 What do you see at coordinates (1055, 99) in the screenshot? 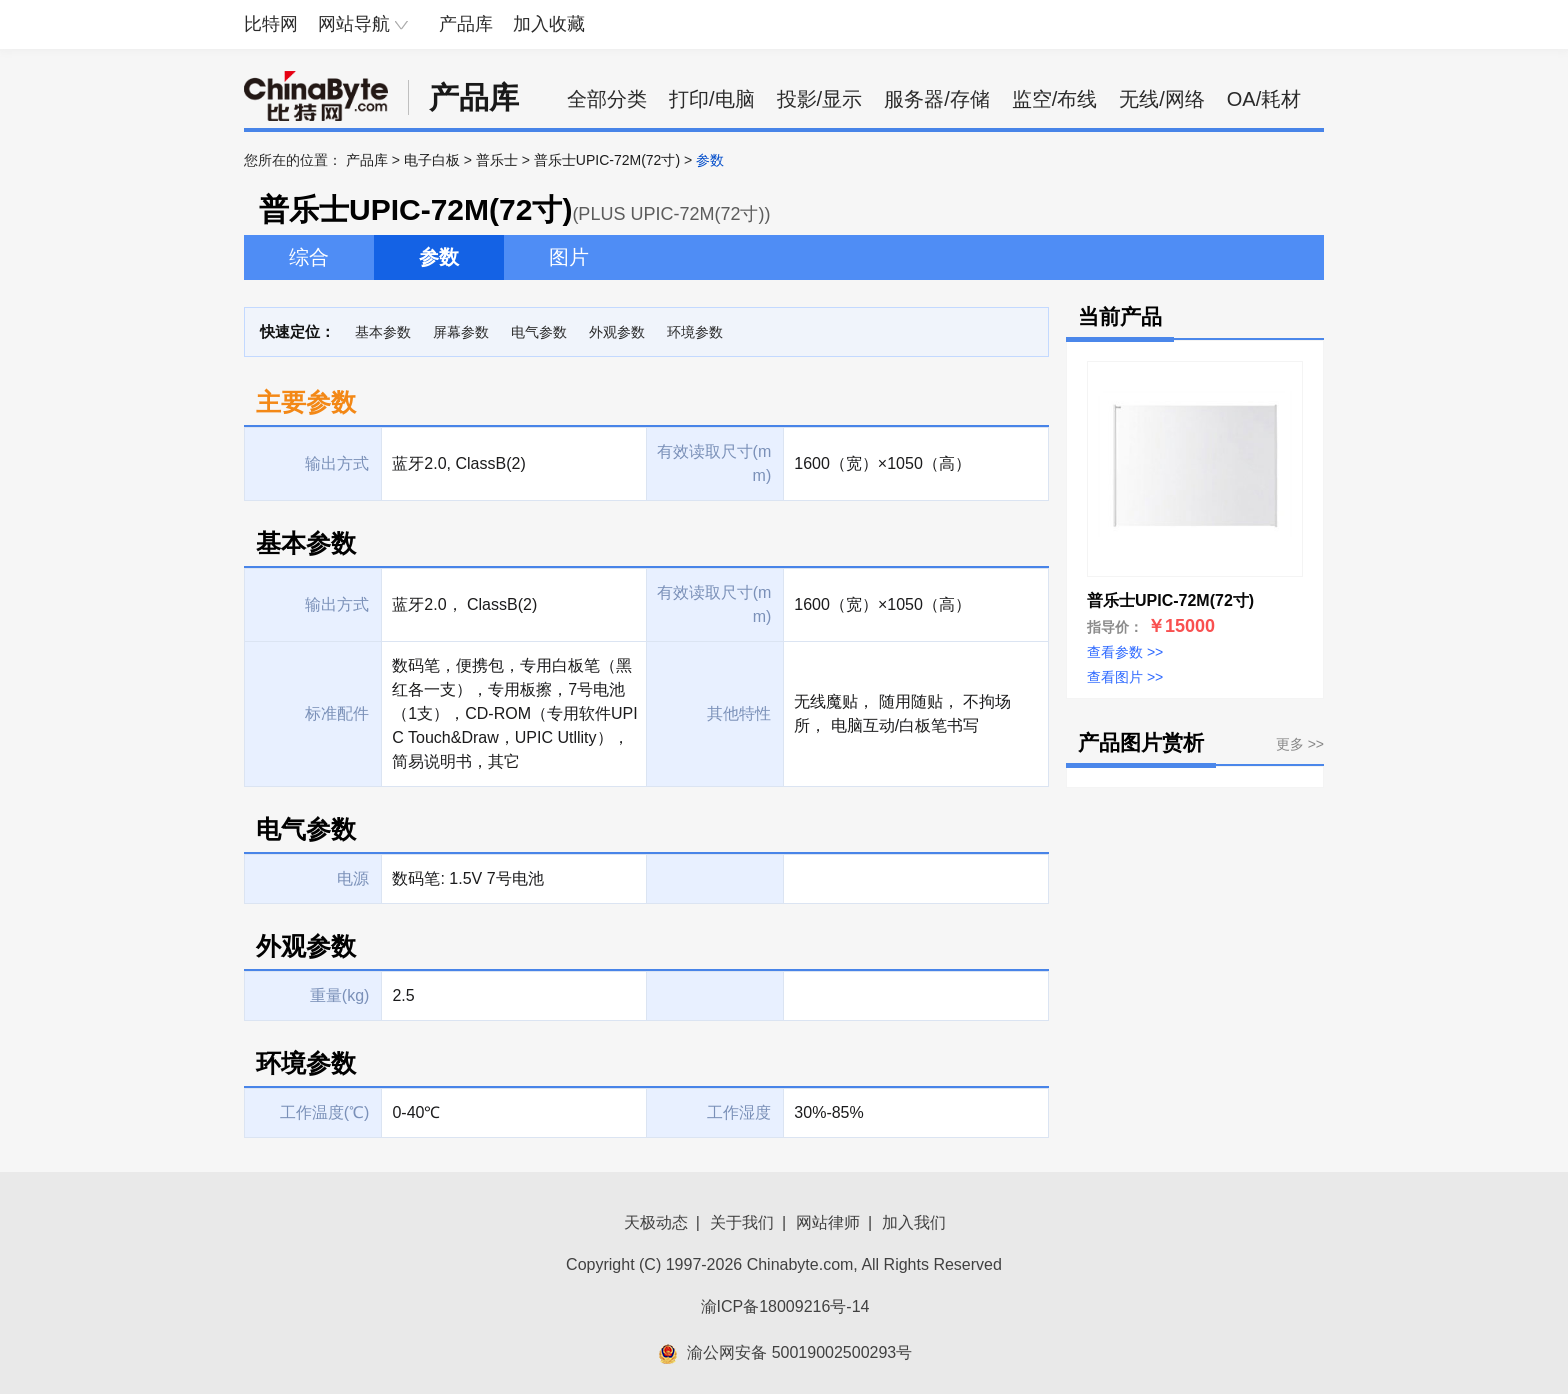
I see `监空/布线` at bounding box center [1055, 99].